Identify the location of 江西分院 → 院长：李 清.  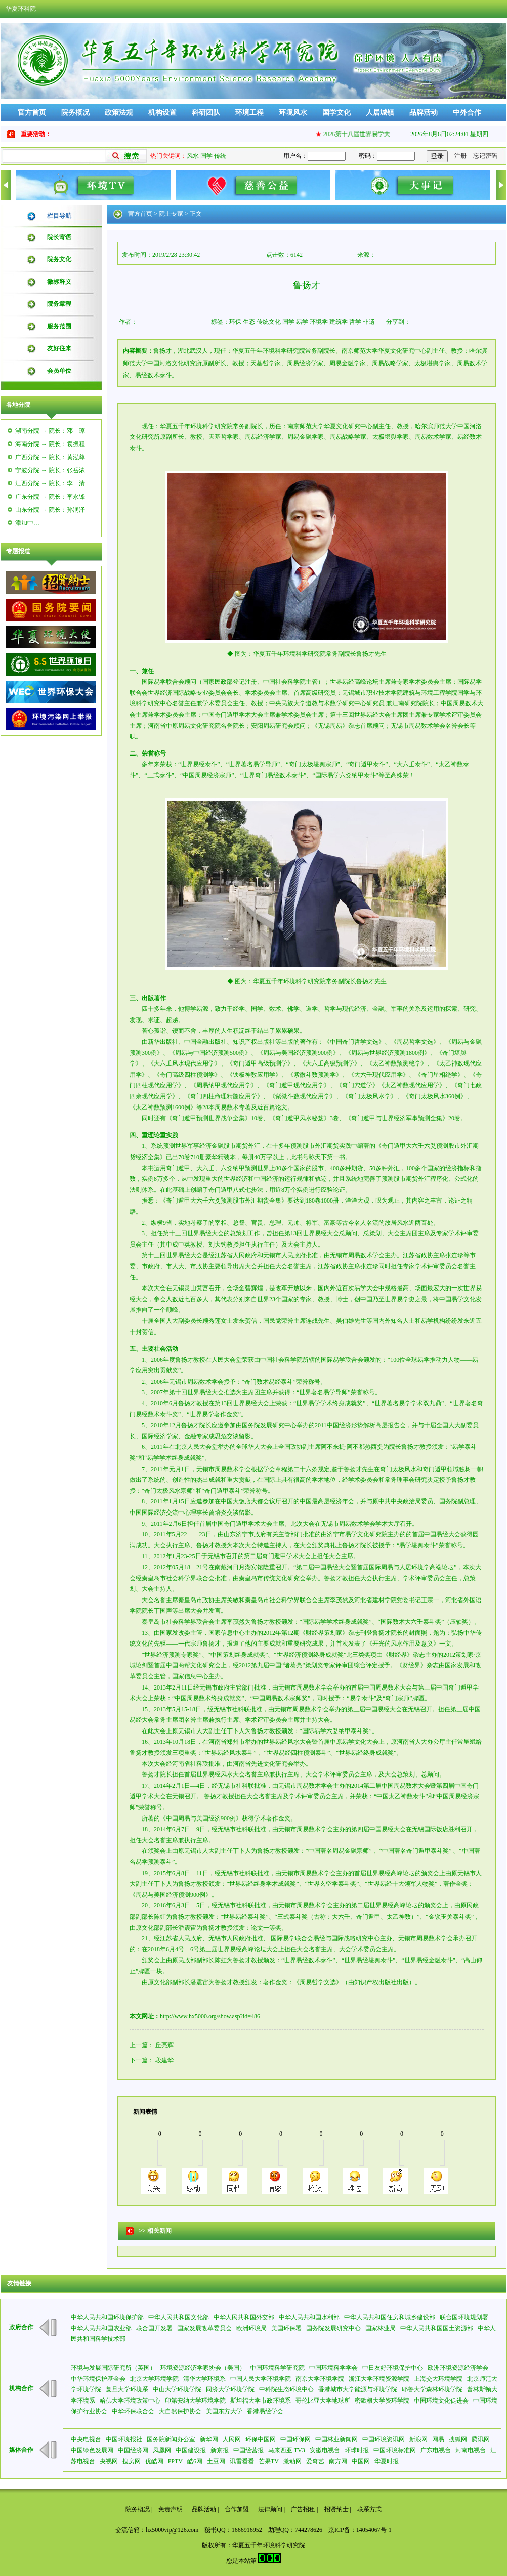
(50, 483).